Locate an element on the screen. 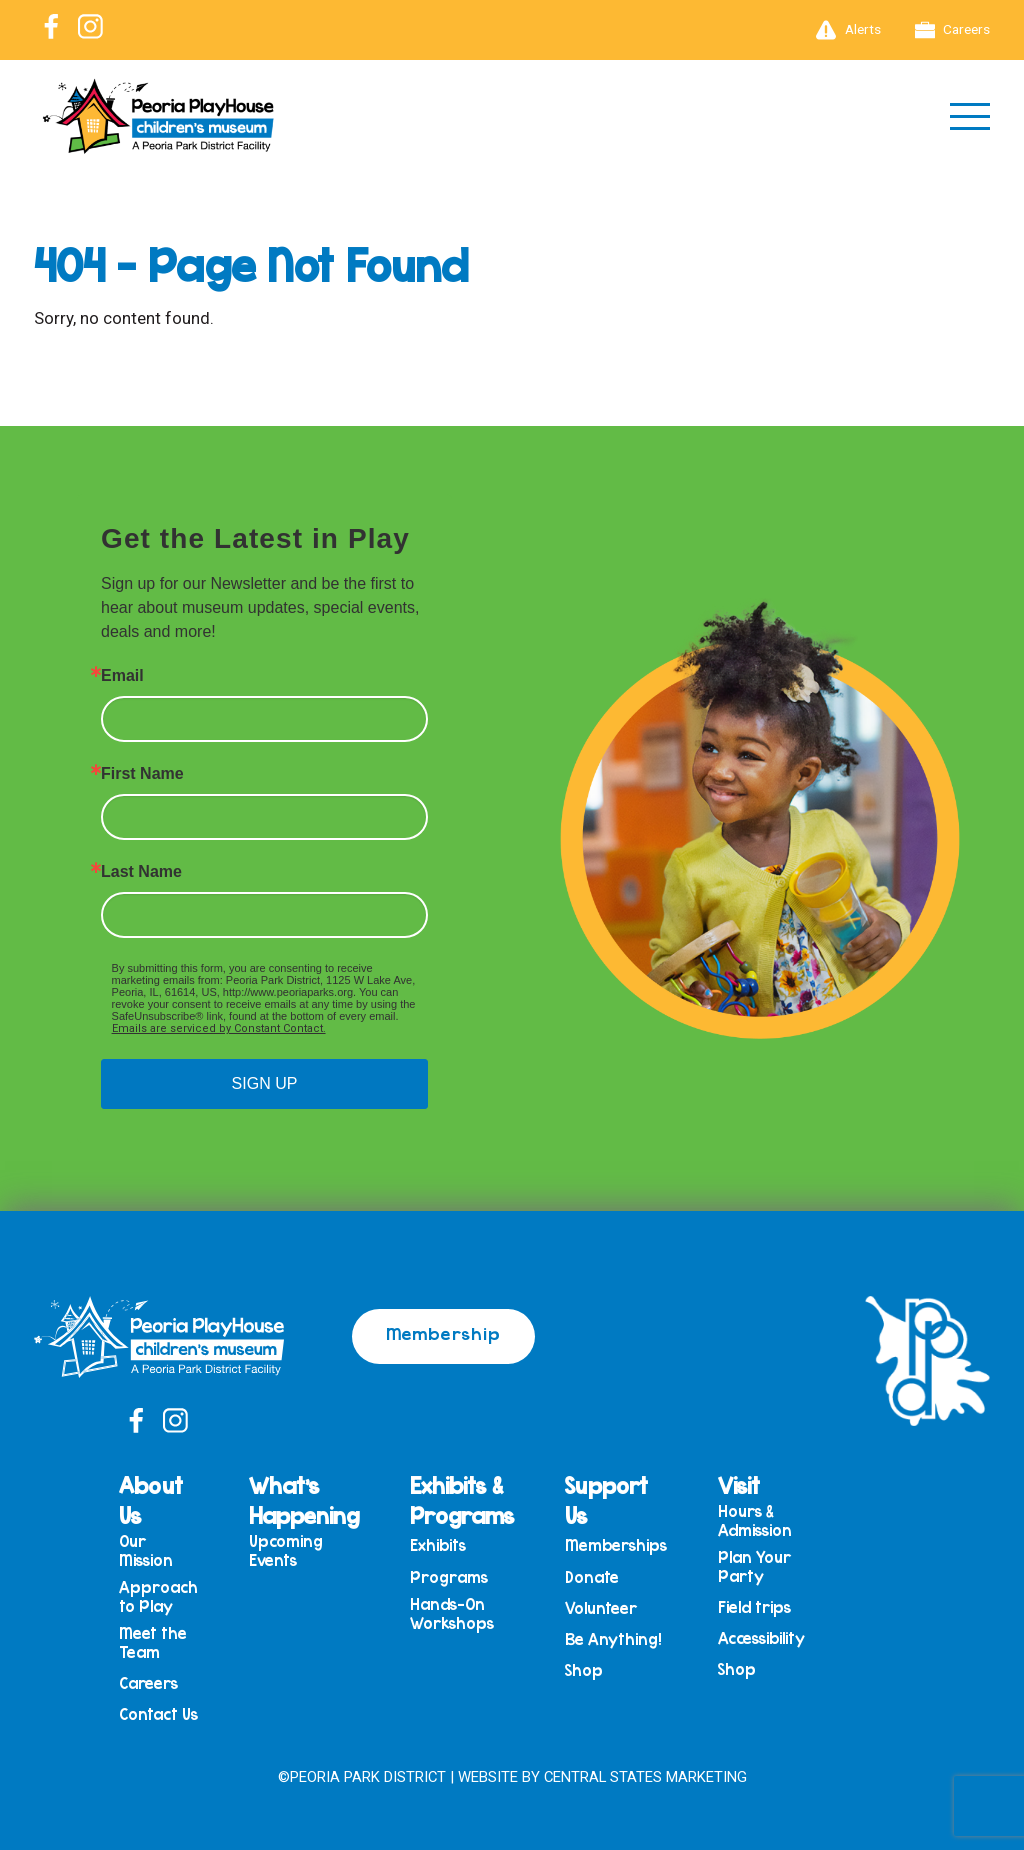 The width and height of the screenshot is (1024, 1850). Central States Marketing is located at coordinates (645, 1777).